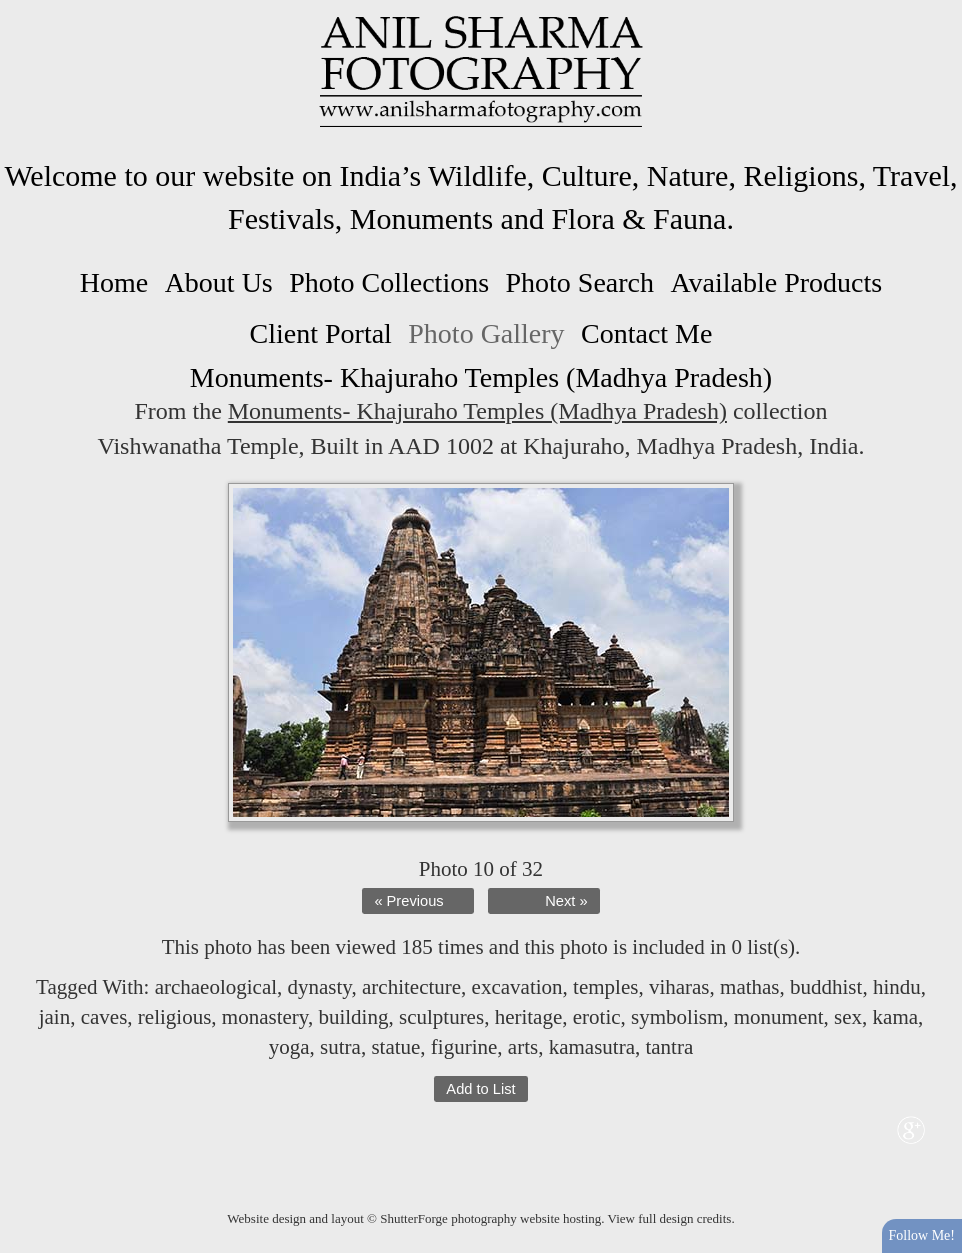 The image size is (962, 1253). What do you see at coordinates (441, 1017) in the screenshot?
I see `sculptures` at bounding box center [441, 1017].